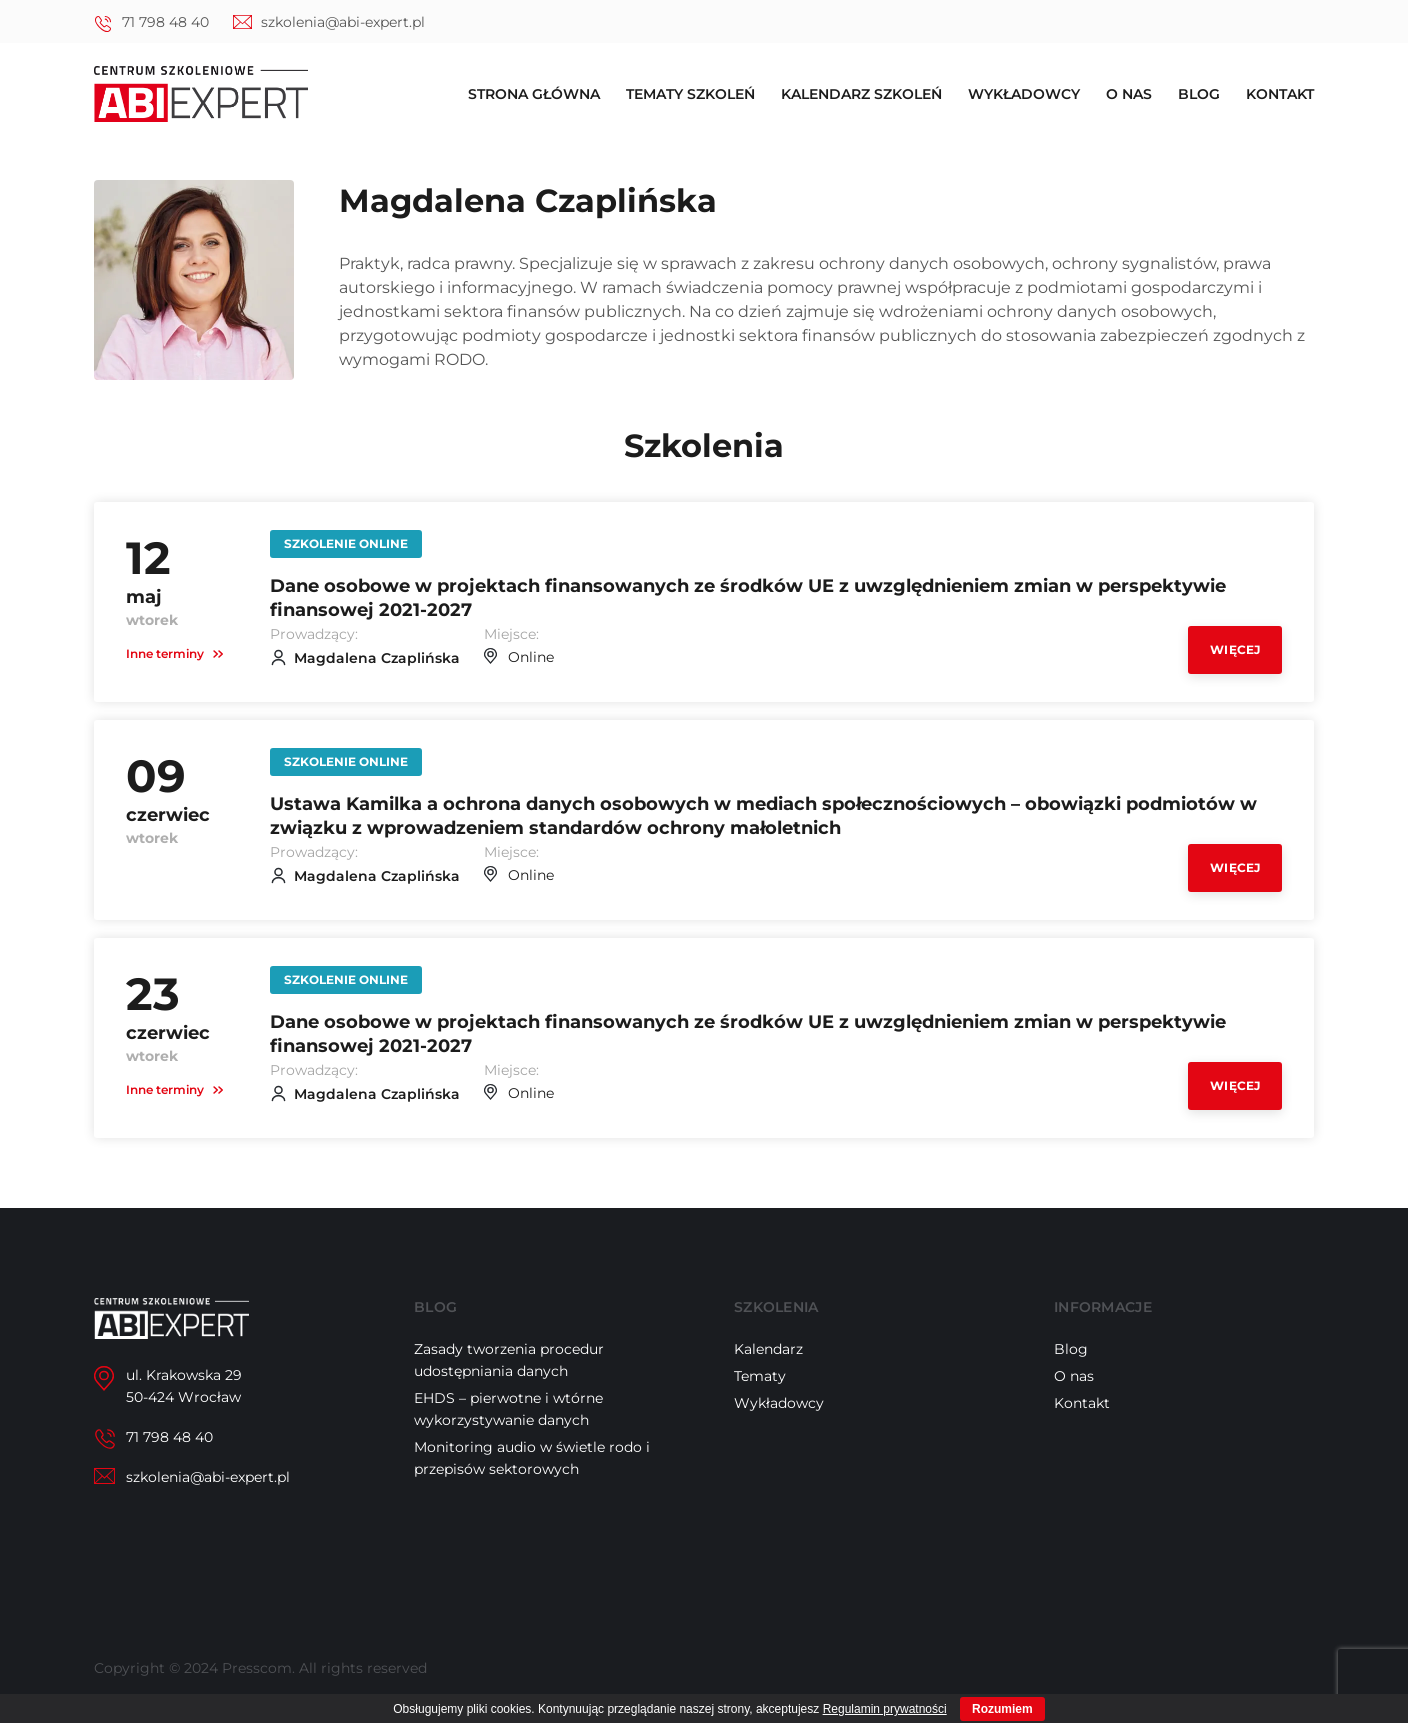 This screenshot has width=1408, height=1723. Describe the element at coordinates (534, 94) in the screenshot. I see `Strona główna` at that location.